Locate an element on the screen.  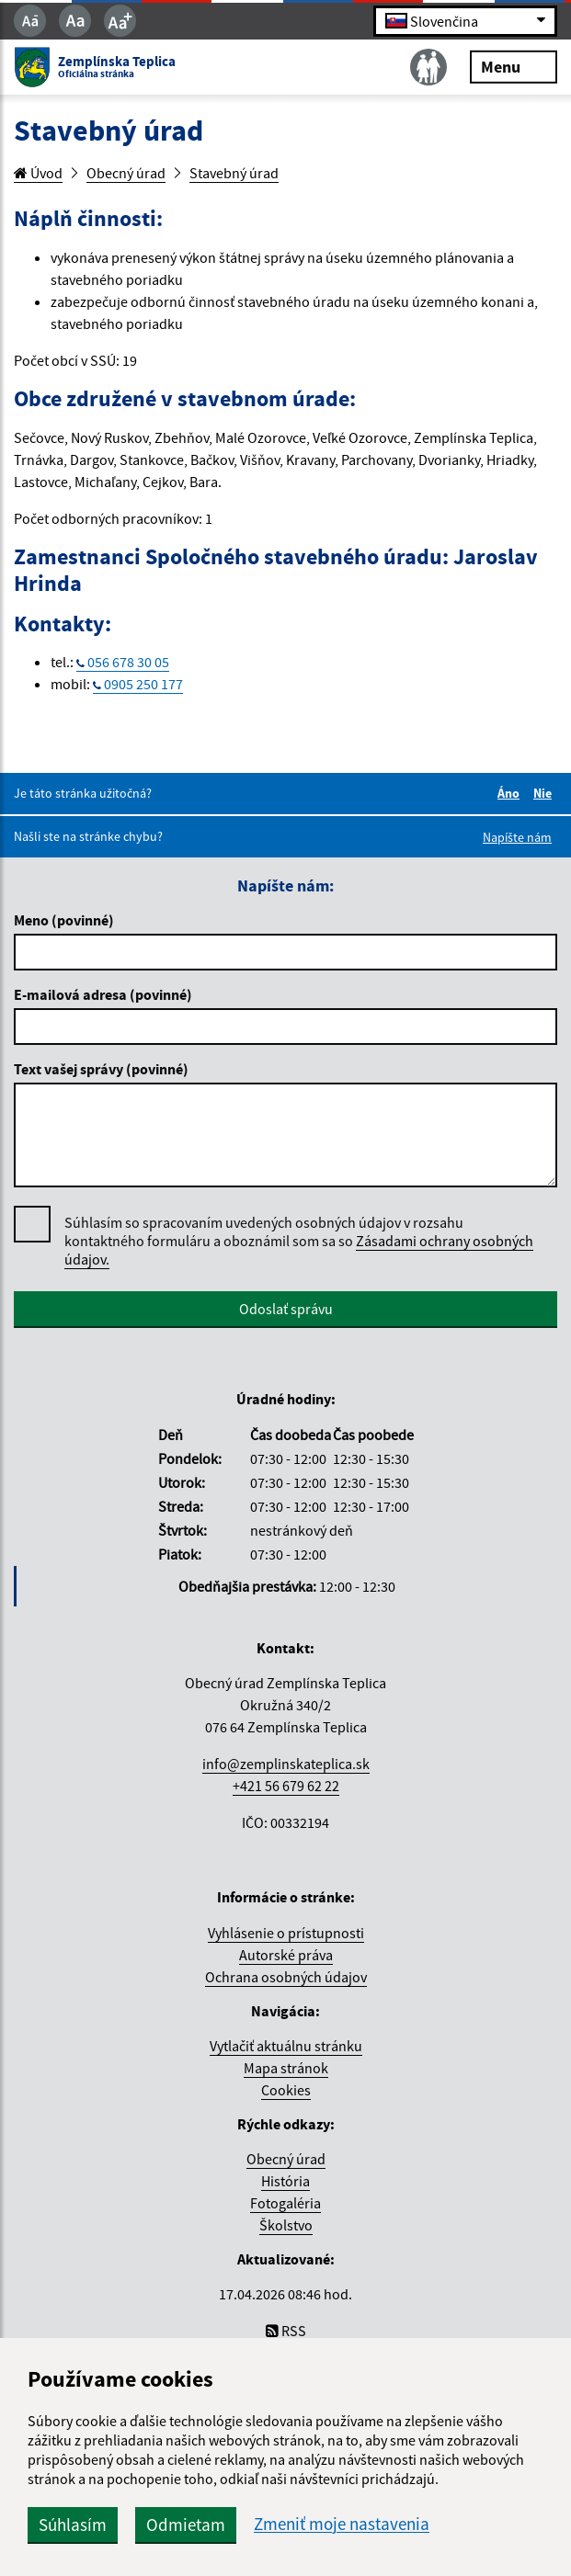
0905 250 177 is located at coordinates (143, 684).